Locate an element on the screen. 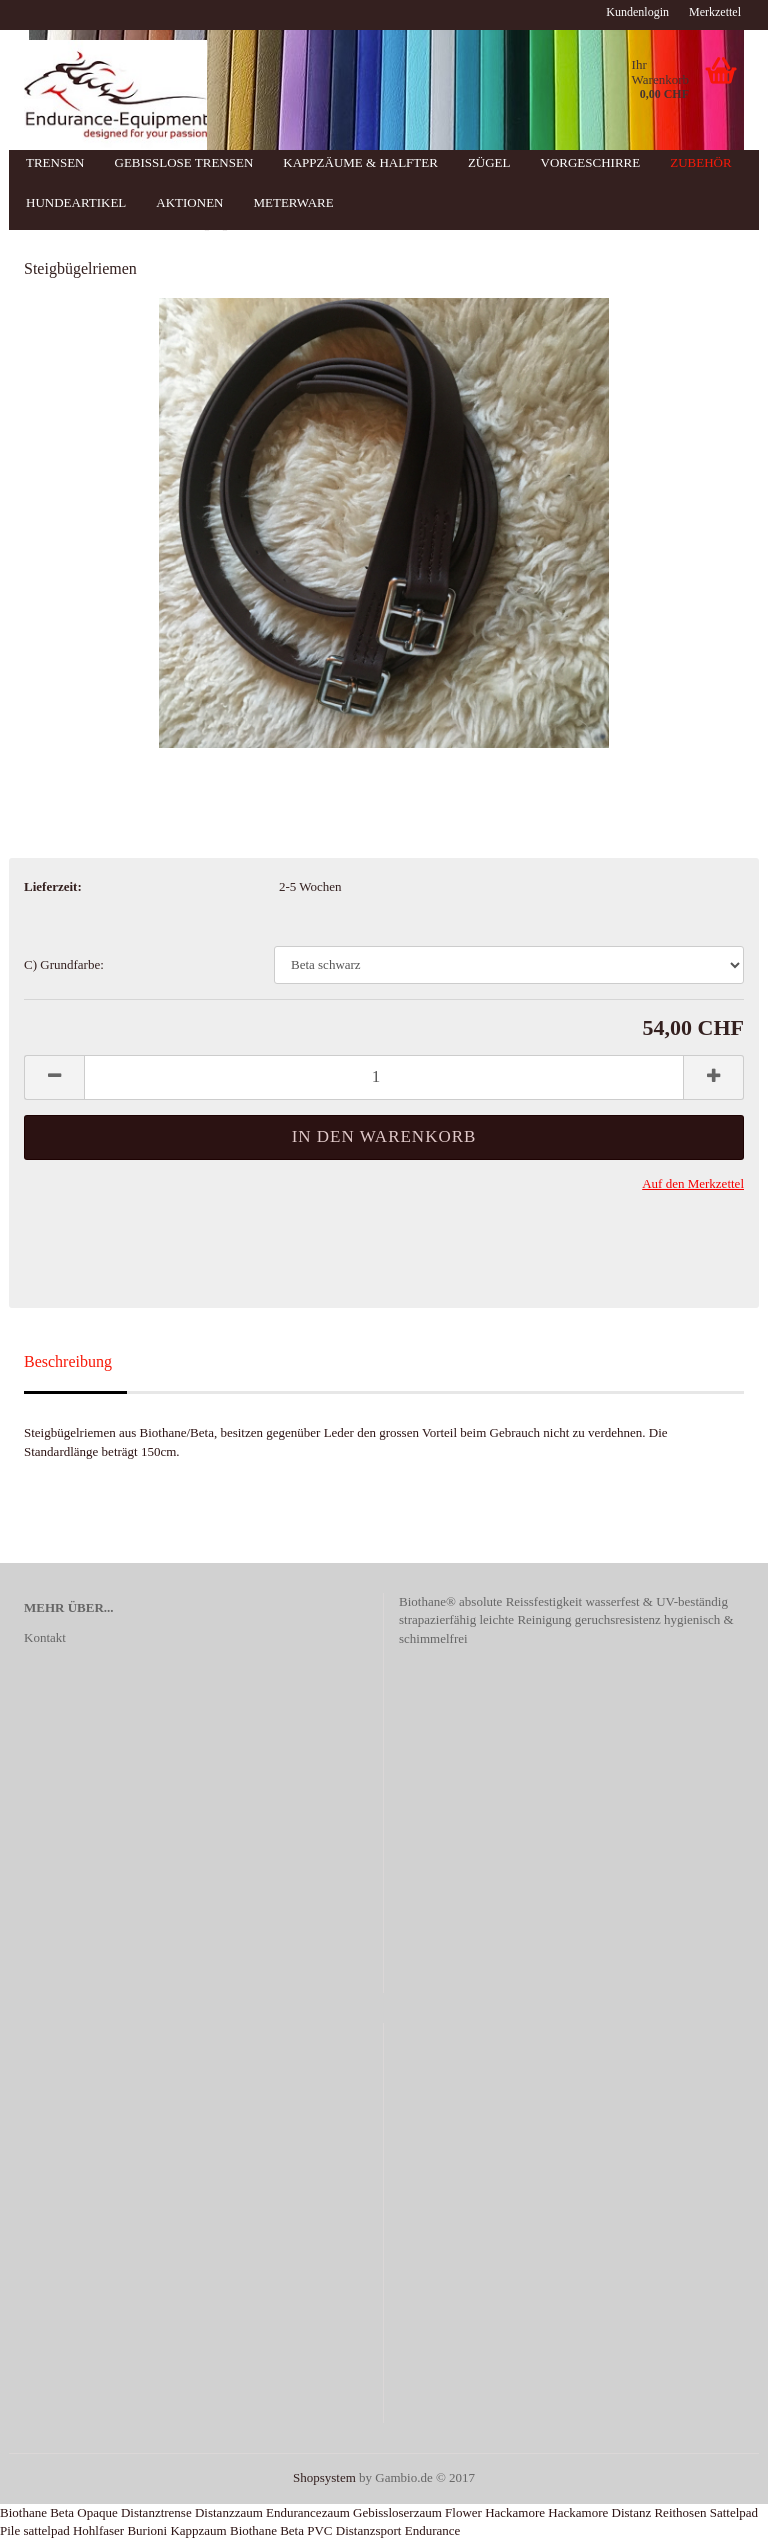  Zügel is located at coordinates (489, 162).